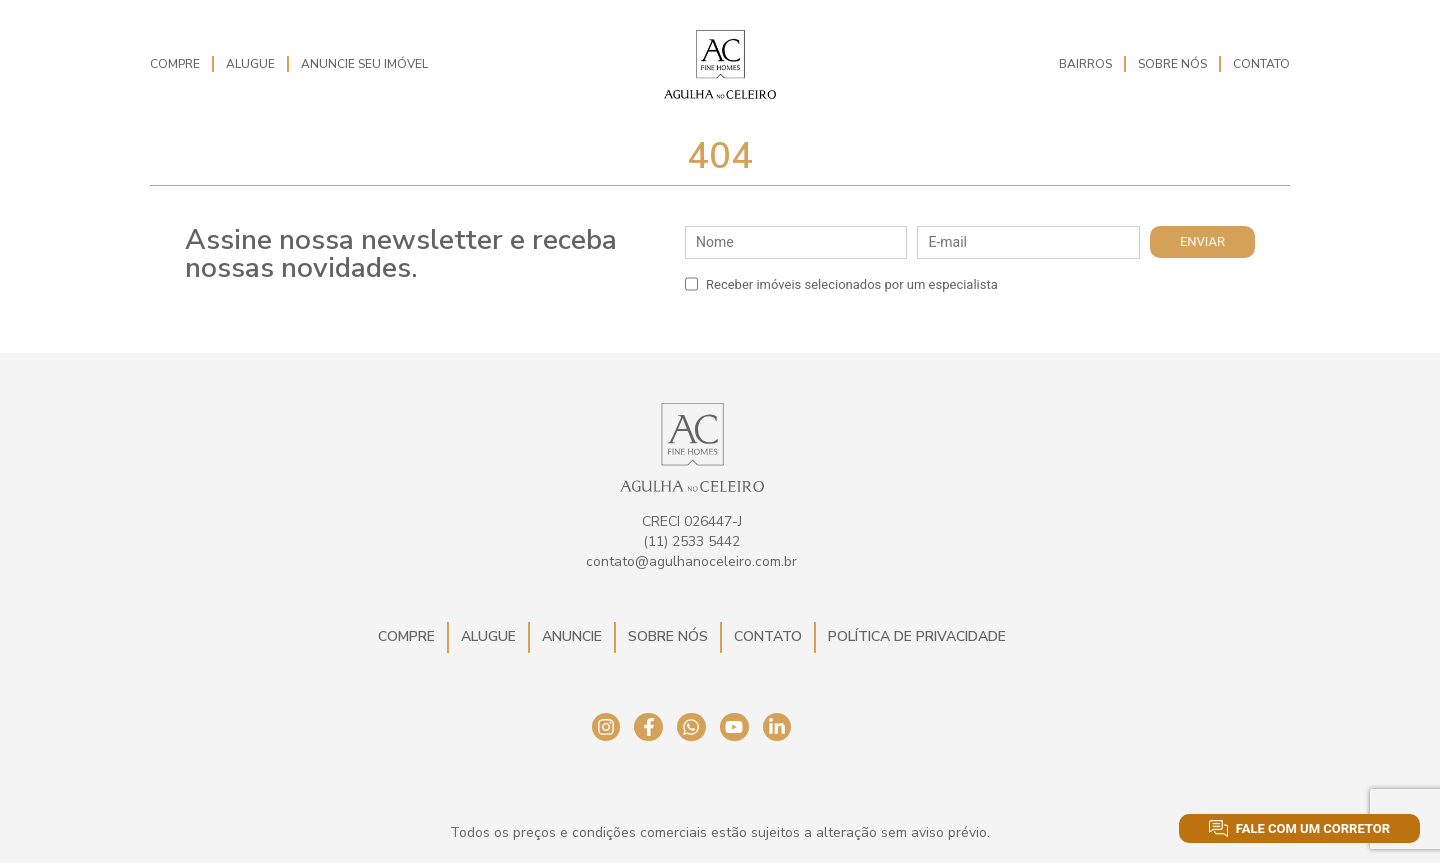  What do you see at coordinates (1172, 64) in the screenshot?
I see `Sobre Nós` at bounding box center [1172, 64].